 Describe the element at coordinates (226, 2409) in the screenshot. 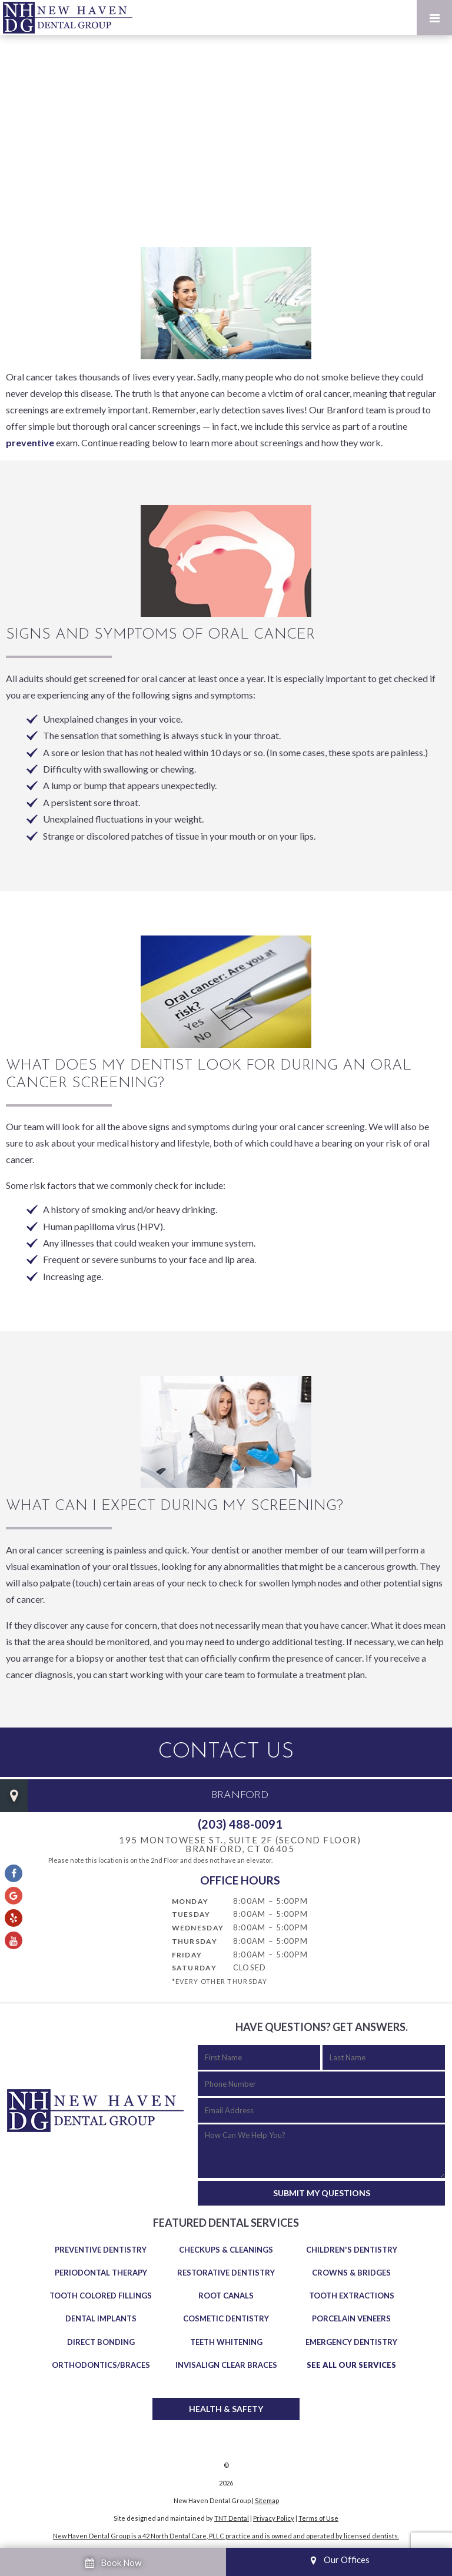

I see `Health & Safety` at that location.